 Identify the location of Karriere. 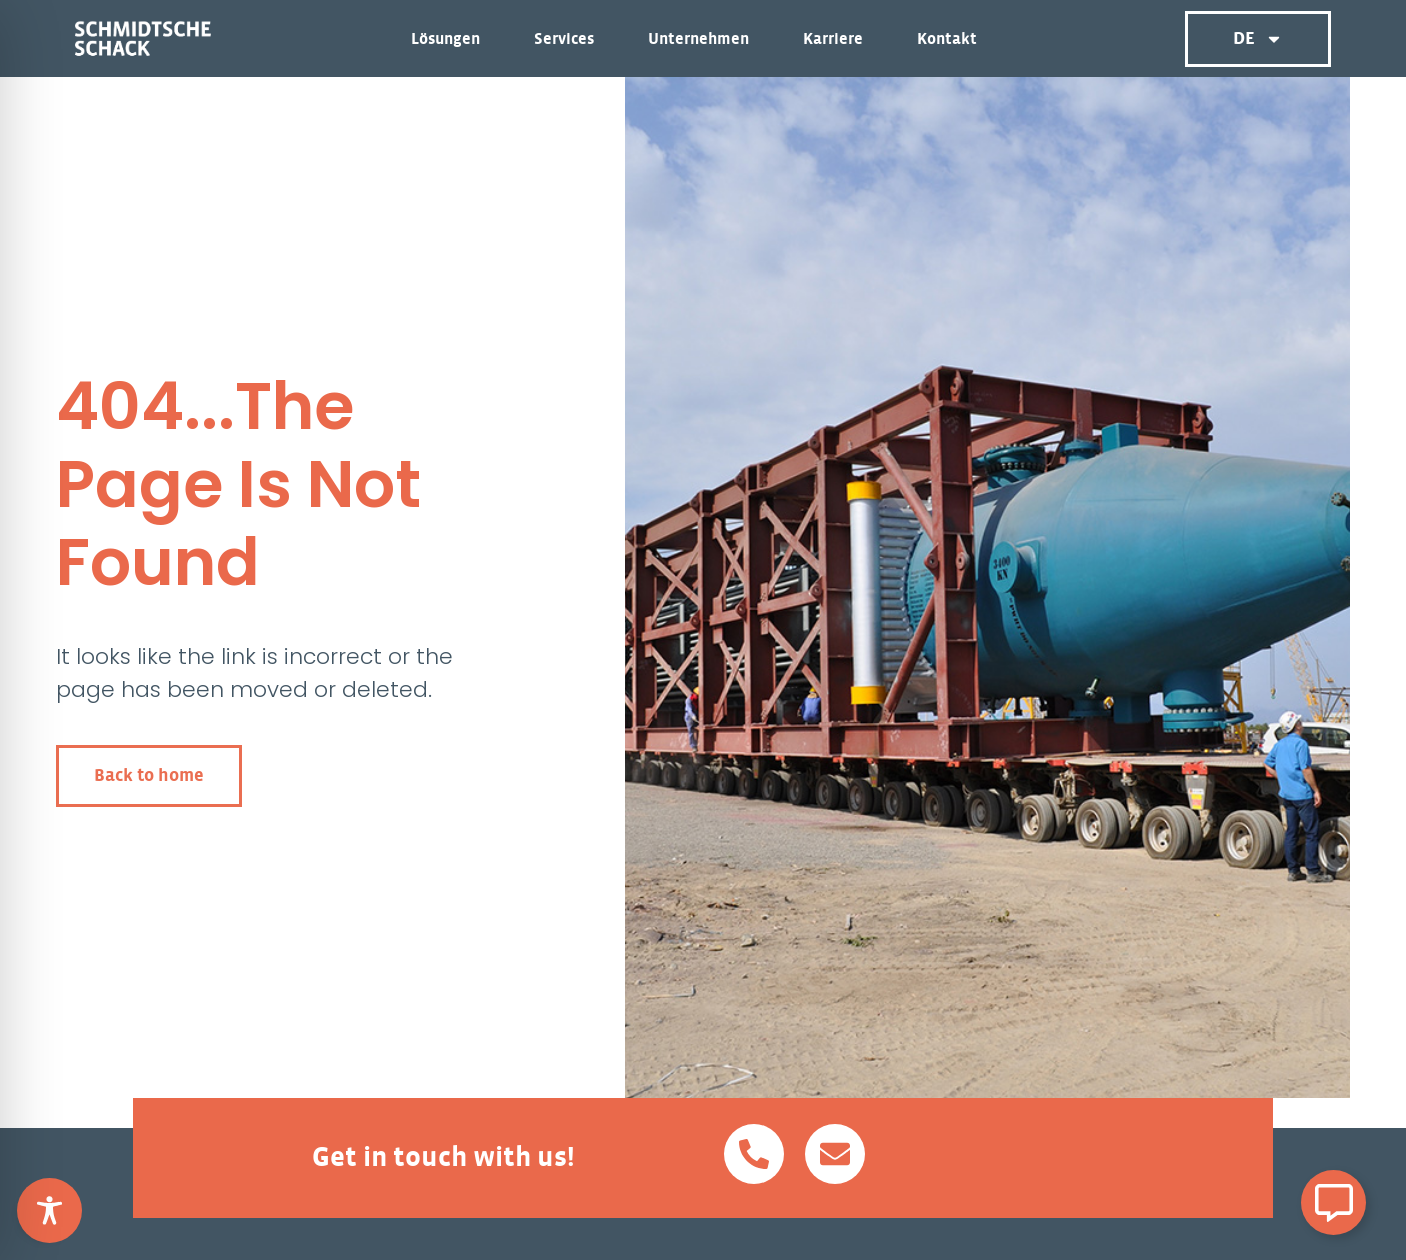
(838, 39).